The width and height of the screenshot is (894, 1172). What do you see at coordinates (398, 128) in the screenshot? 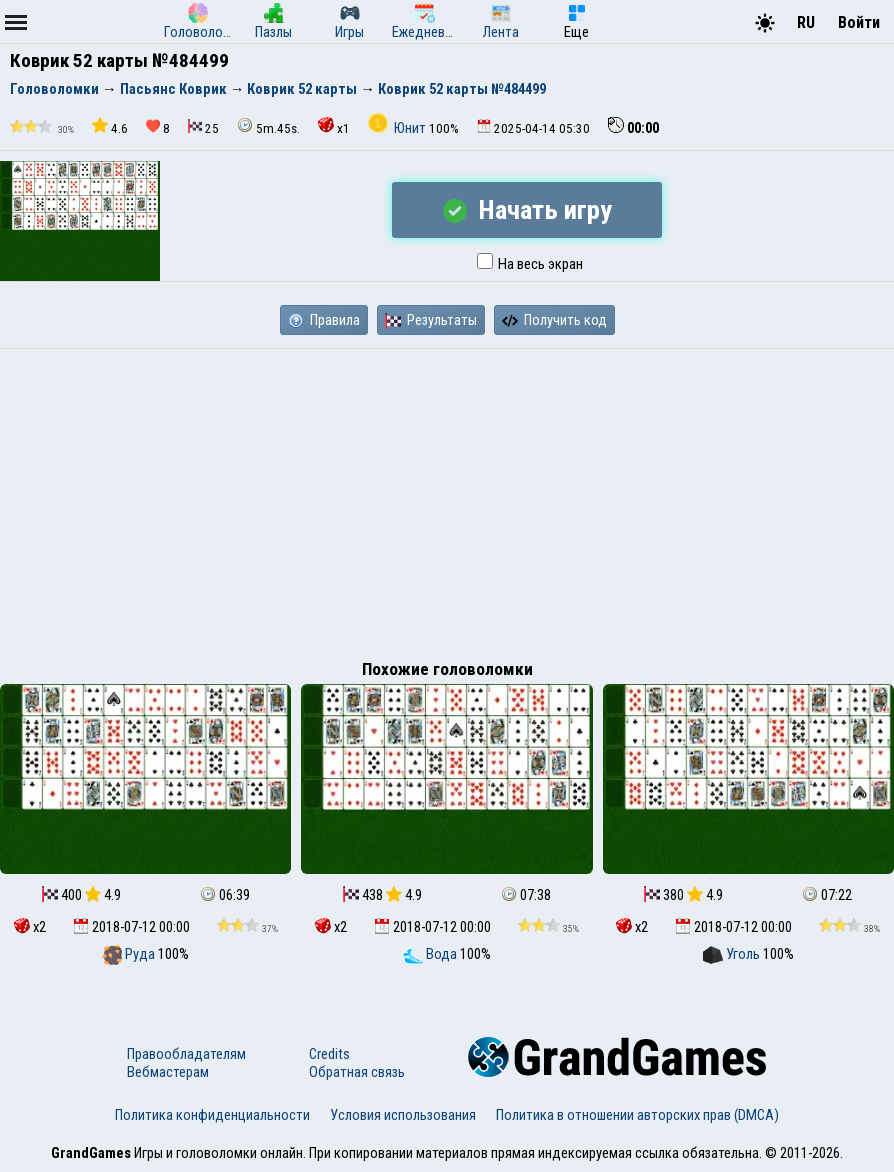
I see `Юнит` at bounding box center [398, 128].